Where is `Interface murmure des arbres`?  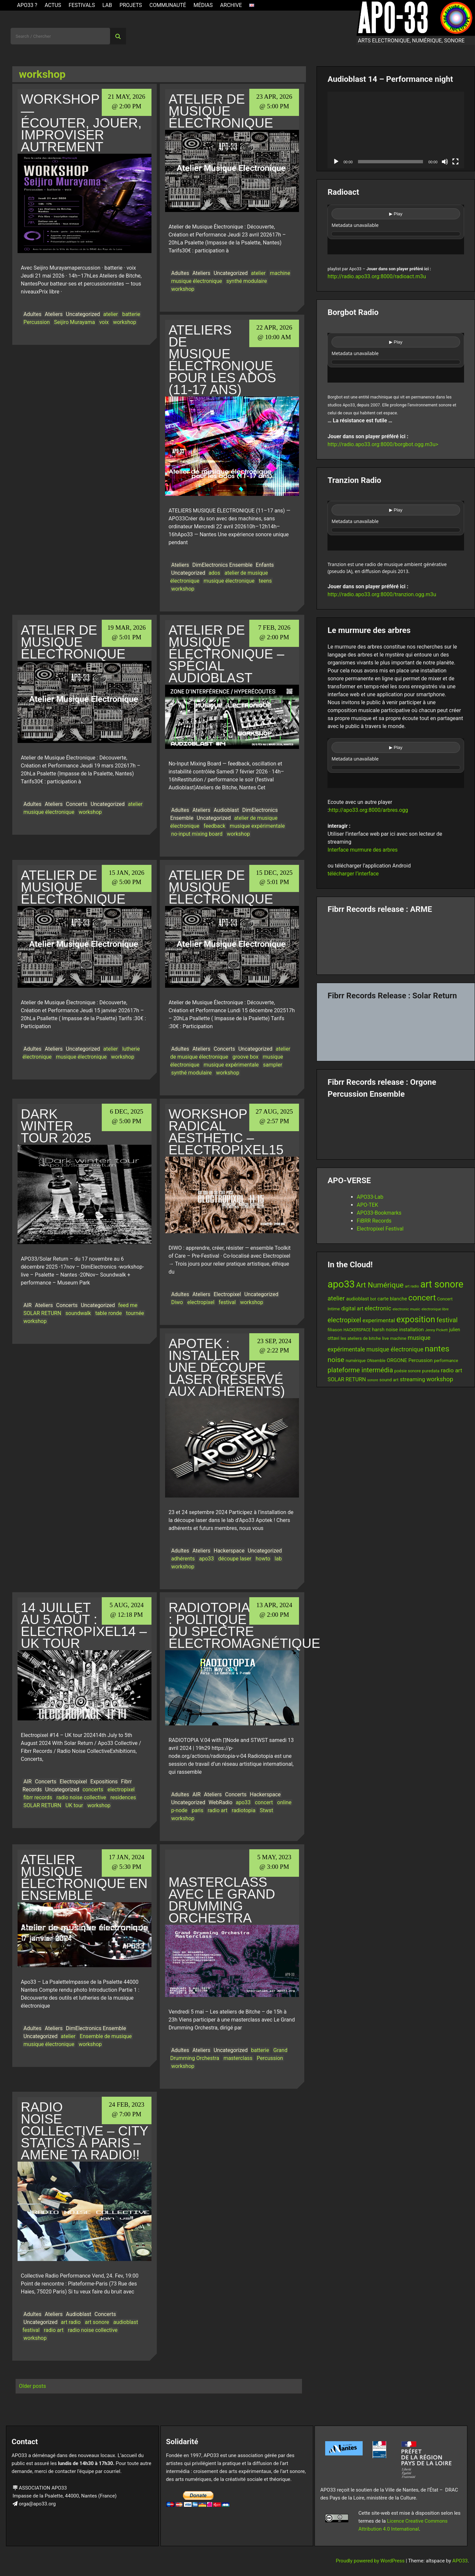
Interface murmure des arbres is located at coordinates (362, 850).